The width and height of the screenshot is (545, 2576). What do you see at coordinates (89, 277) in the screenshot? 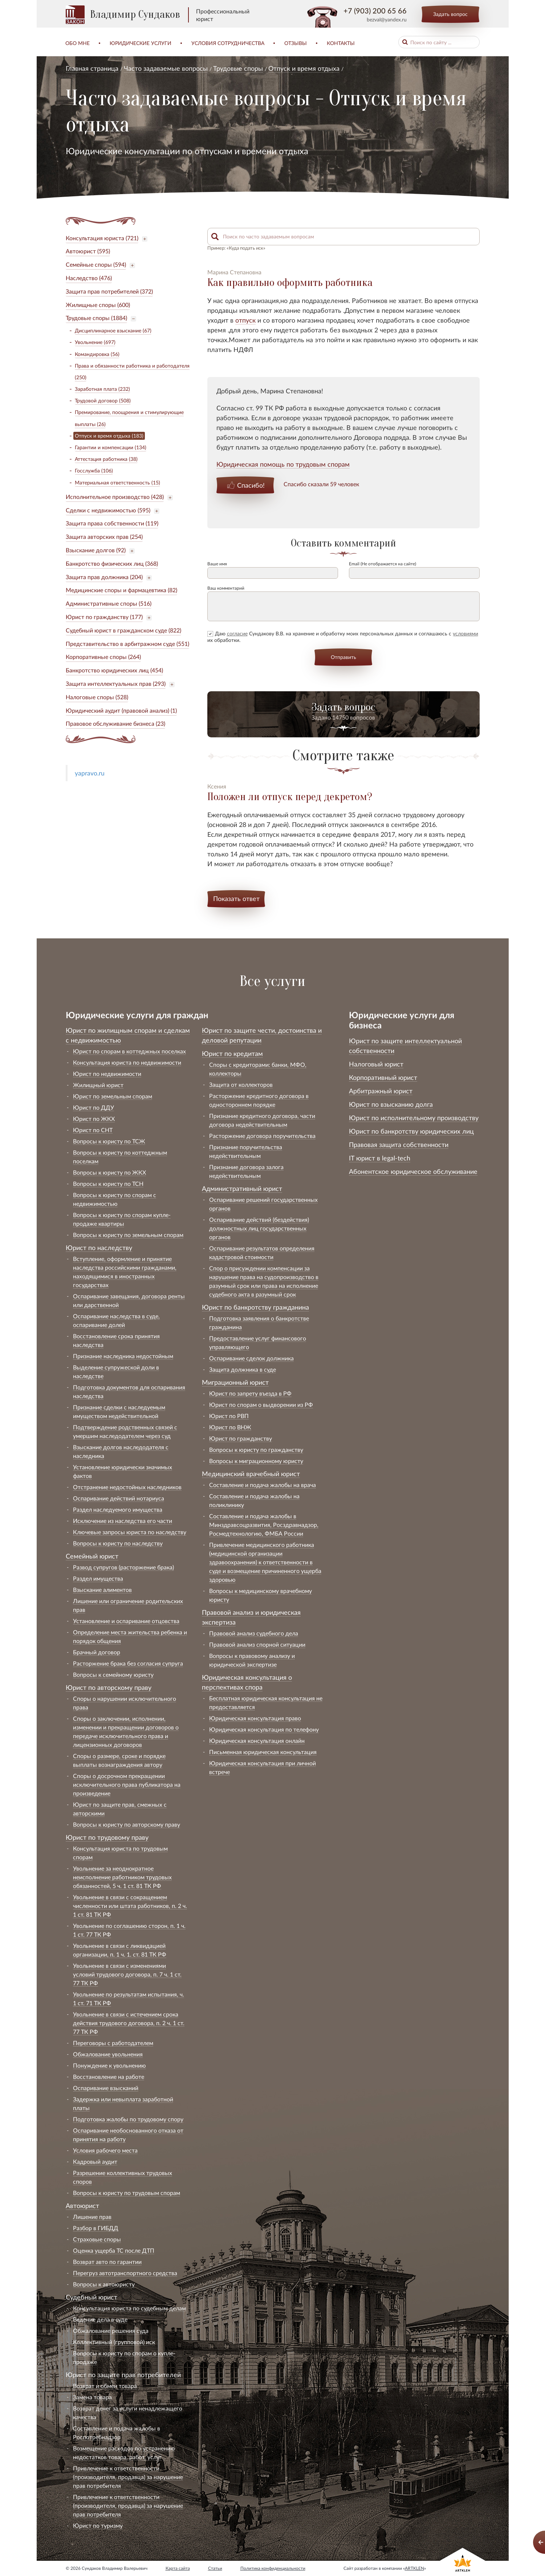
I see `Наследство (476)` at bounding box center [89, 277].